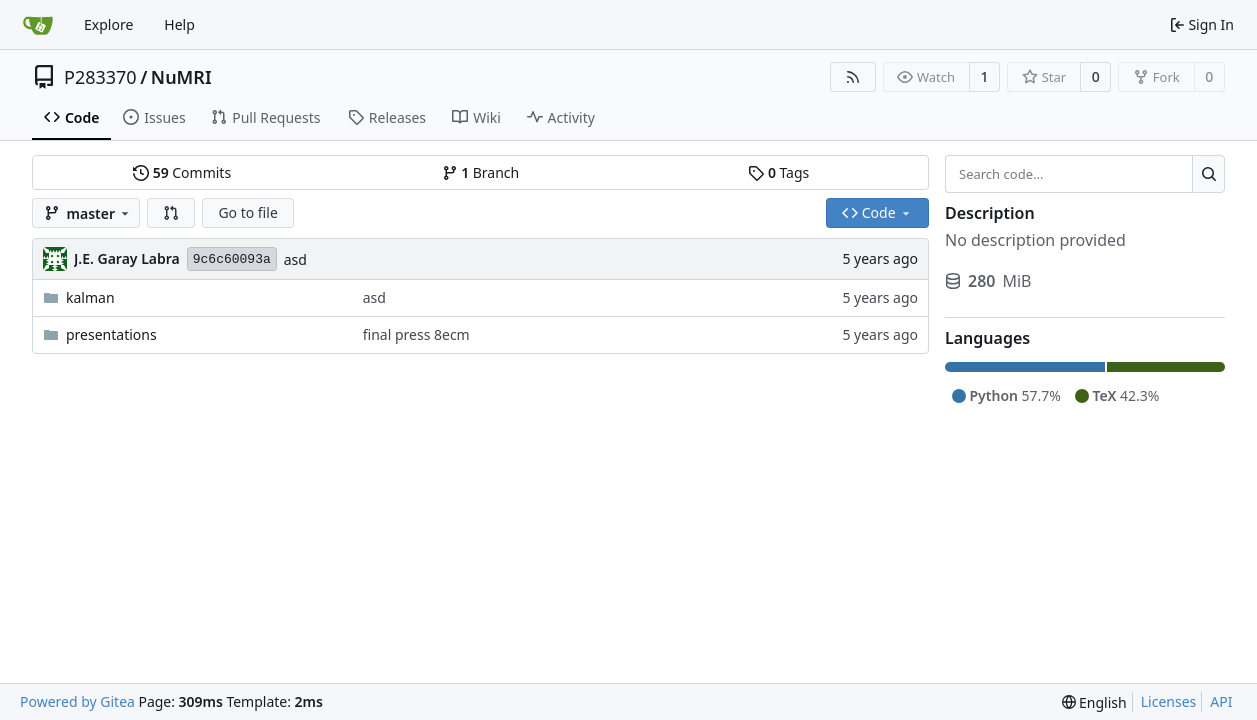 This screenshot has width=1257, height=720. Describe the element at coordinates (182, 172) in the screenshot. I see `Commits` at that location.